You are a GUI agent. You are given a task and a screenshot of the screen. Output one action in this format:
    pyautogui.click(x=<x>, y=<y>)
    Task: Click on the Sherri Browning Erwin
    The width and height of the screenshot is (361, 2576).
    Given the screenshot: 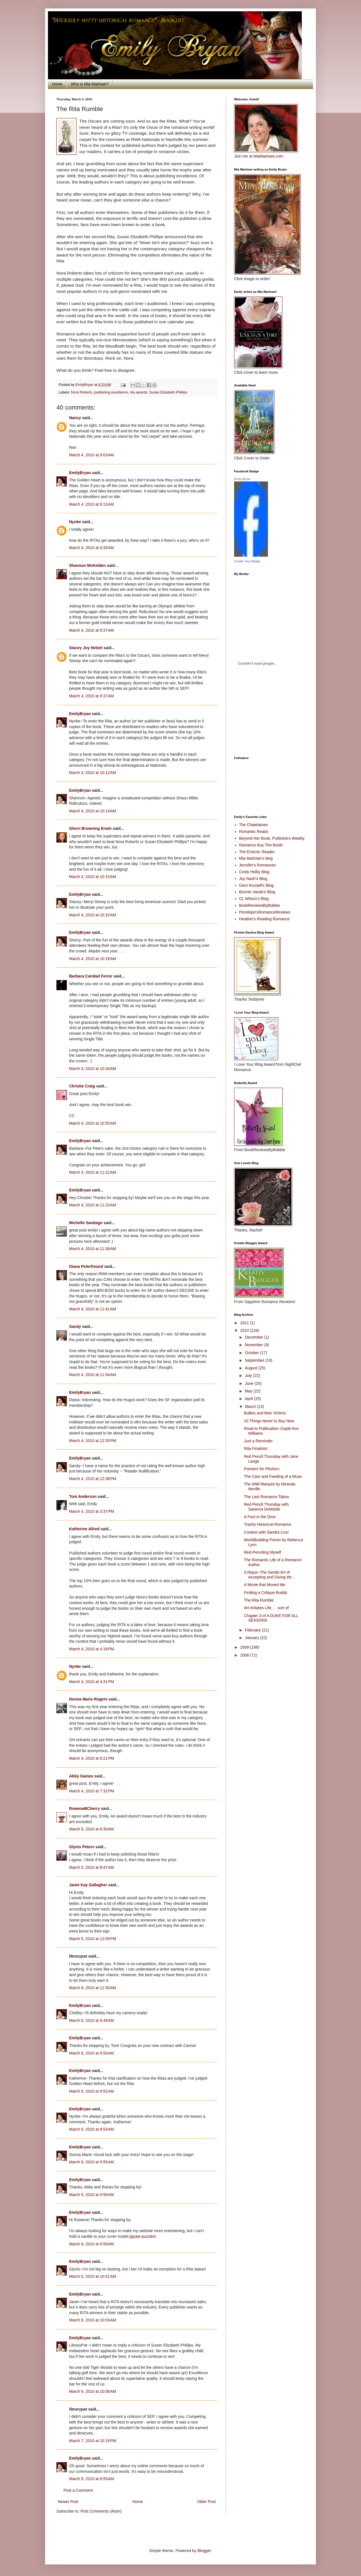 What is the action you would take?
    pyautogui.click(x=90, y=828)
    